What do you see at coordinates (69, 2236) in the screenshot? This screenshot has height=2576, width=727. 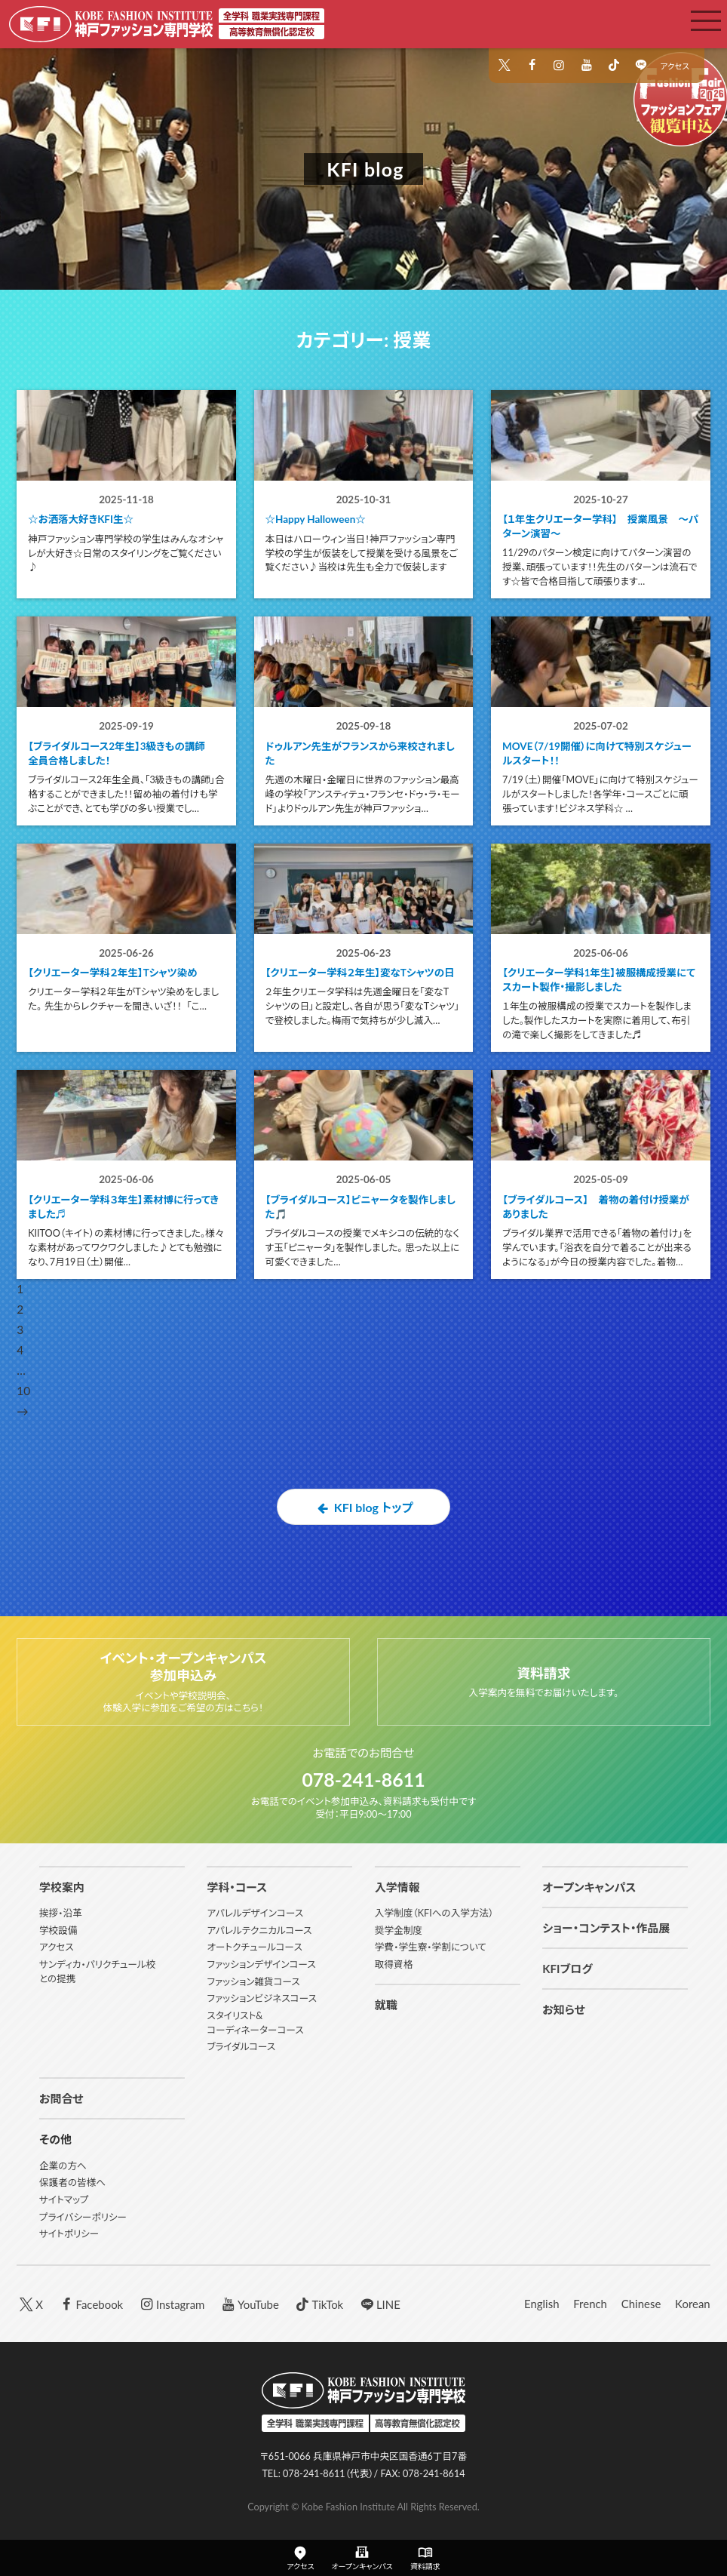 I see `サイトポリシー` at bounding box center [69, 2236].